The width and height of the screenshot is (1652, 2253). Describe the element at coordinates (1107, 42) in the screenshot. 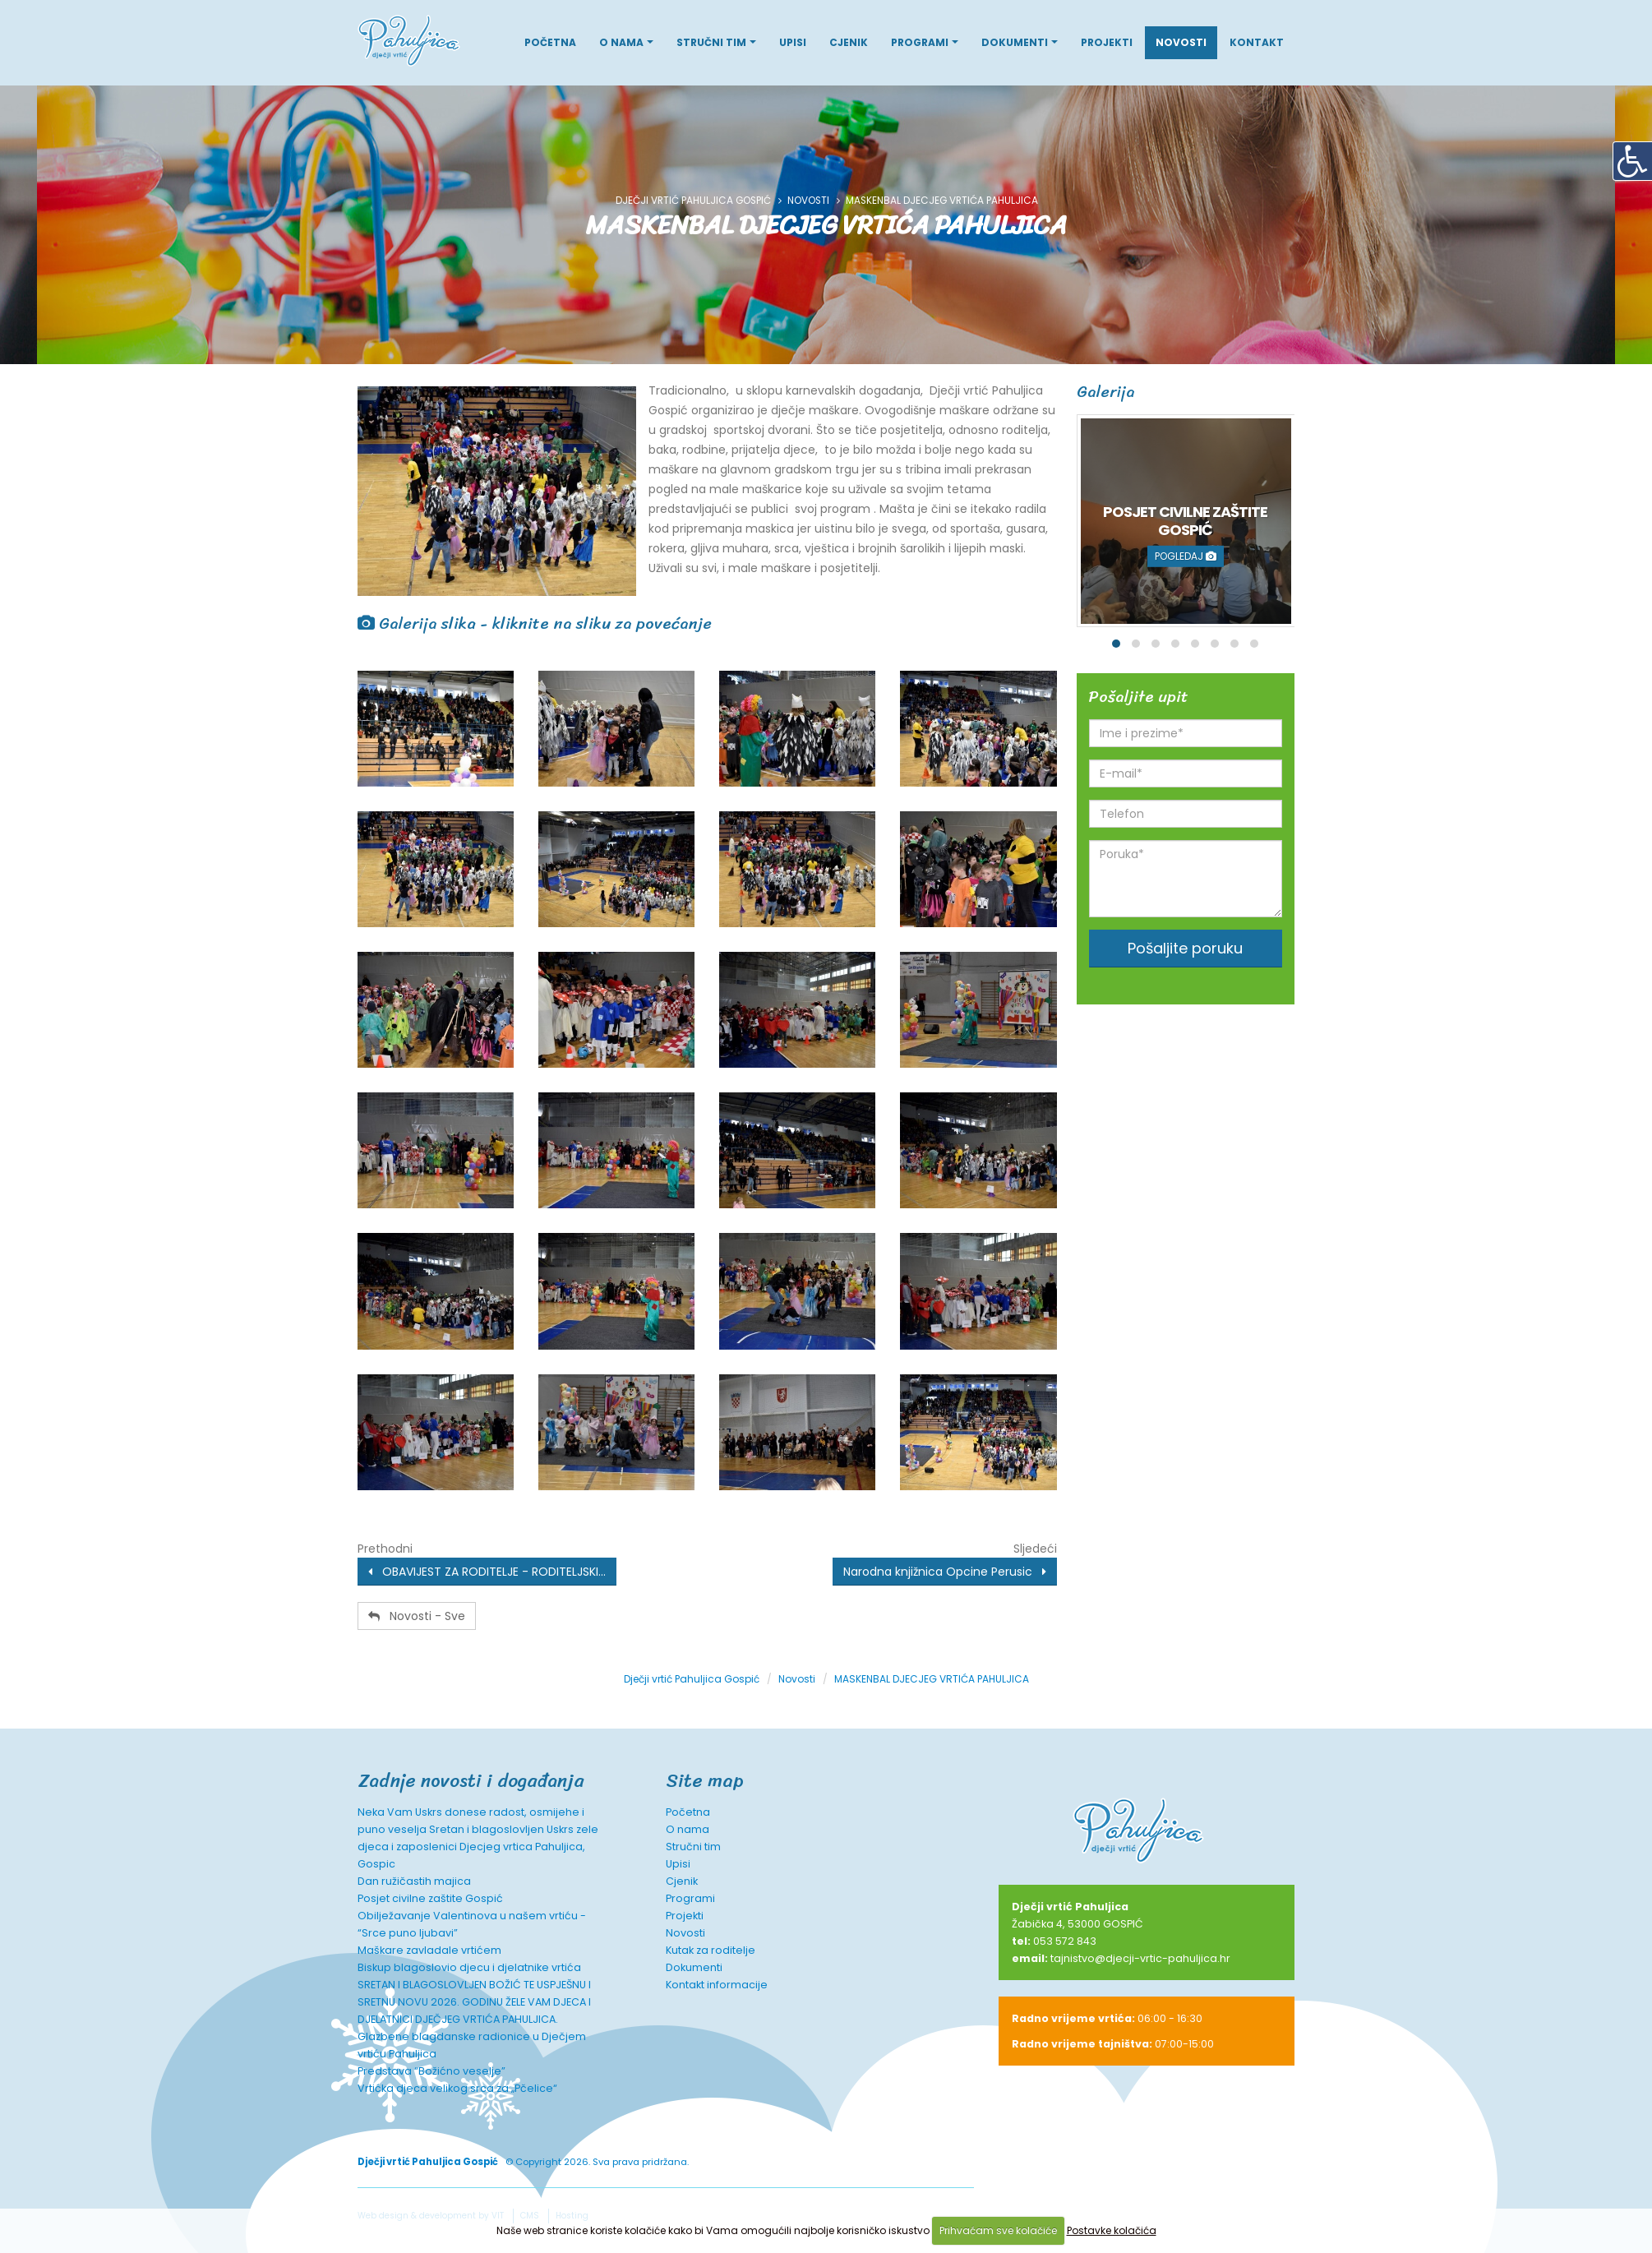

I see `Projekti` at that location.